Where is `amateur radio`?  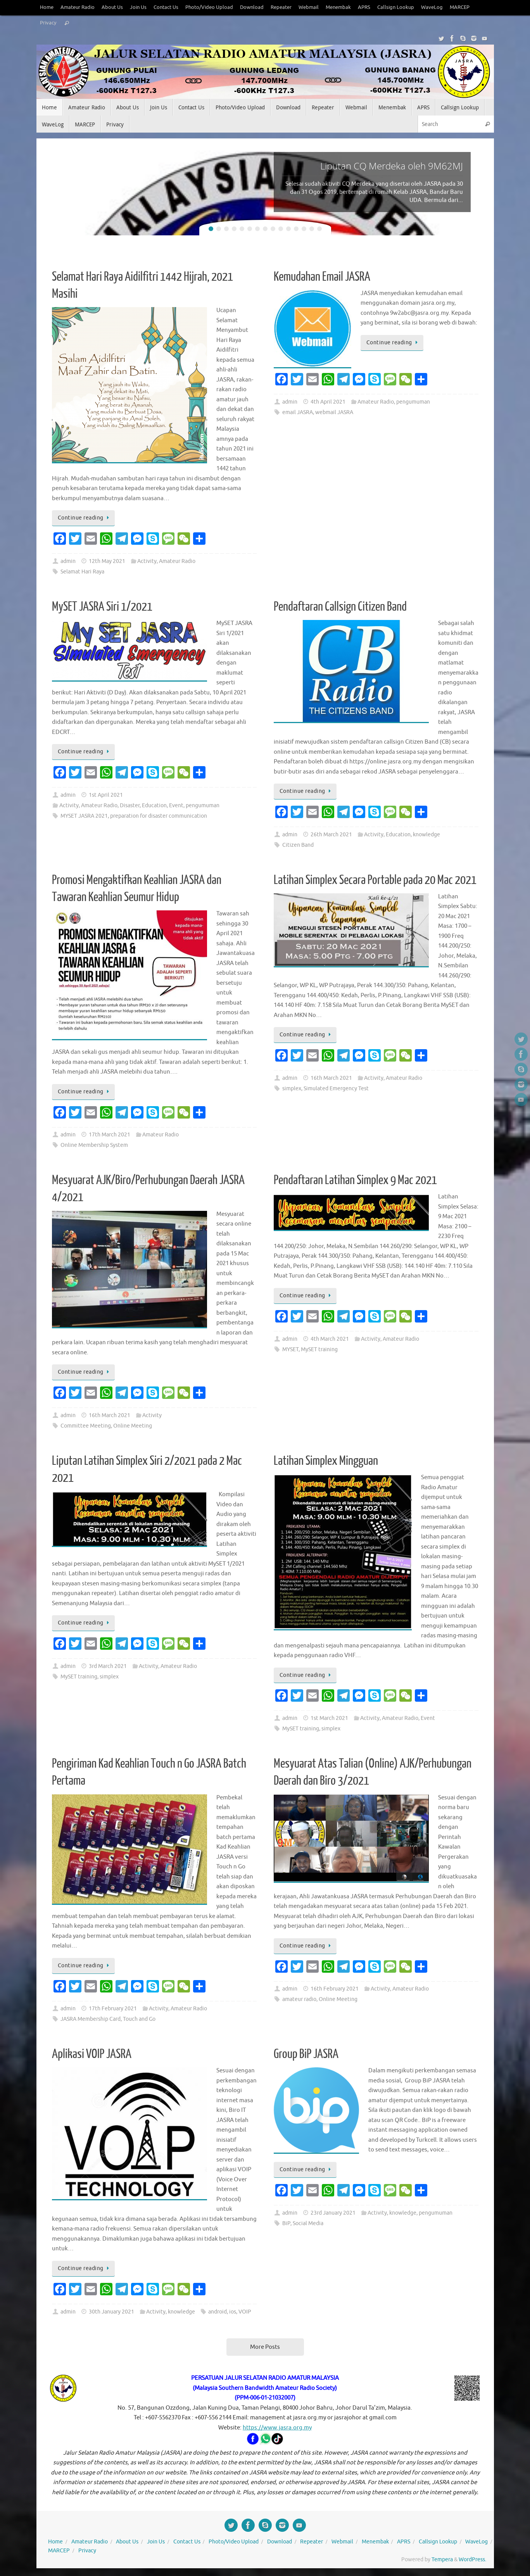
amateur radio is located at coordinates (299, 1999).